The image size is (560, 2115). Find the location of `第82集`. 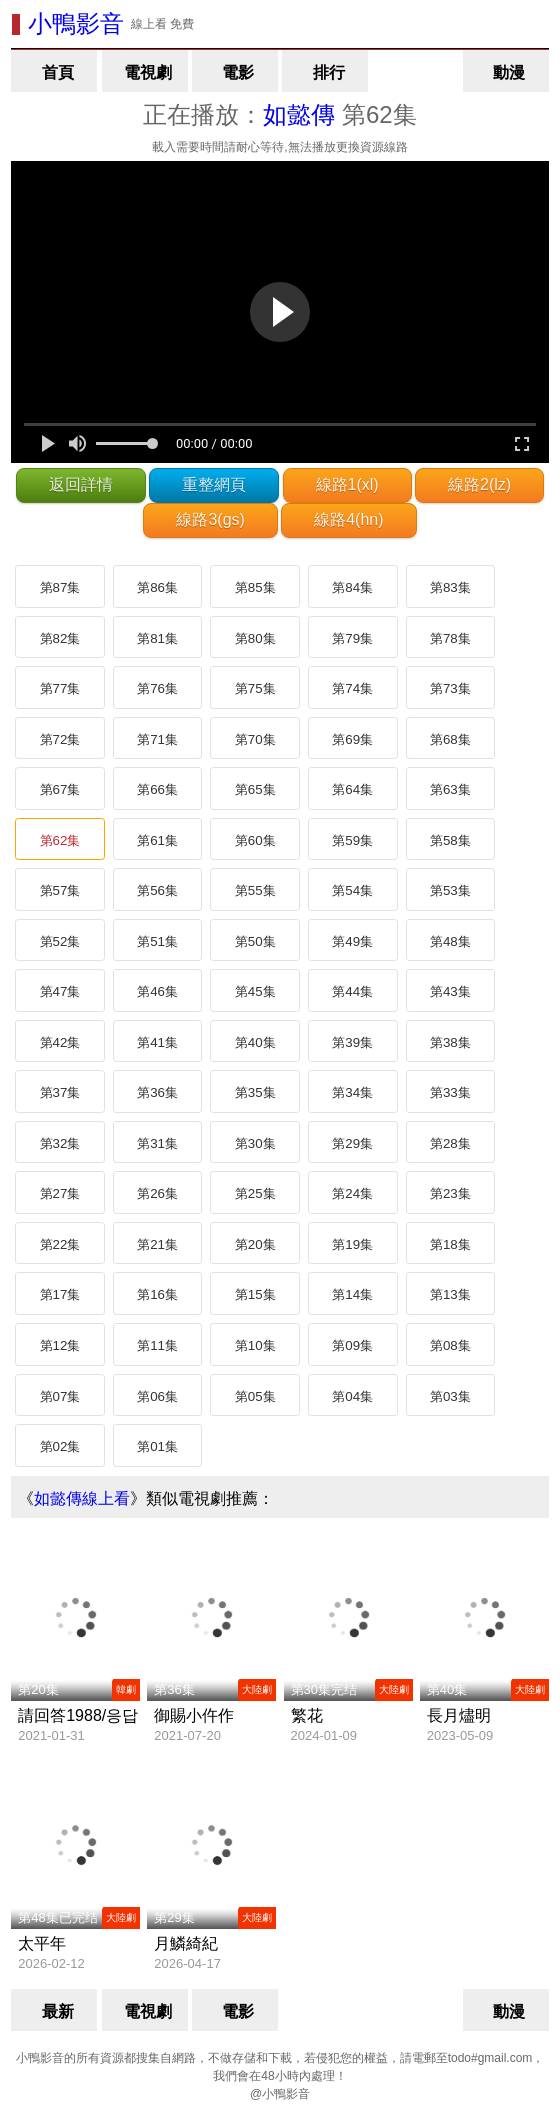

第82集 is located at coordinates (60, 638).